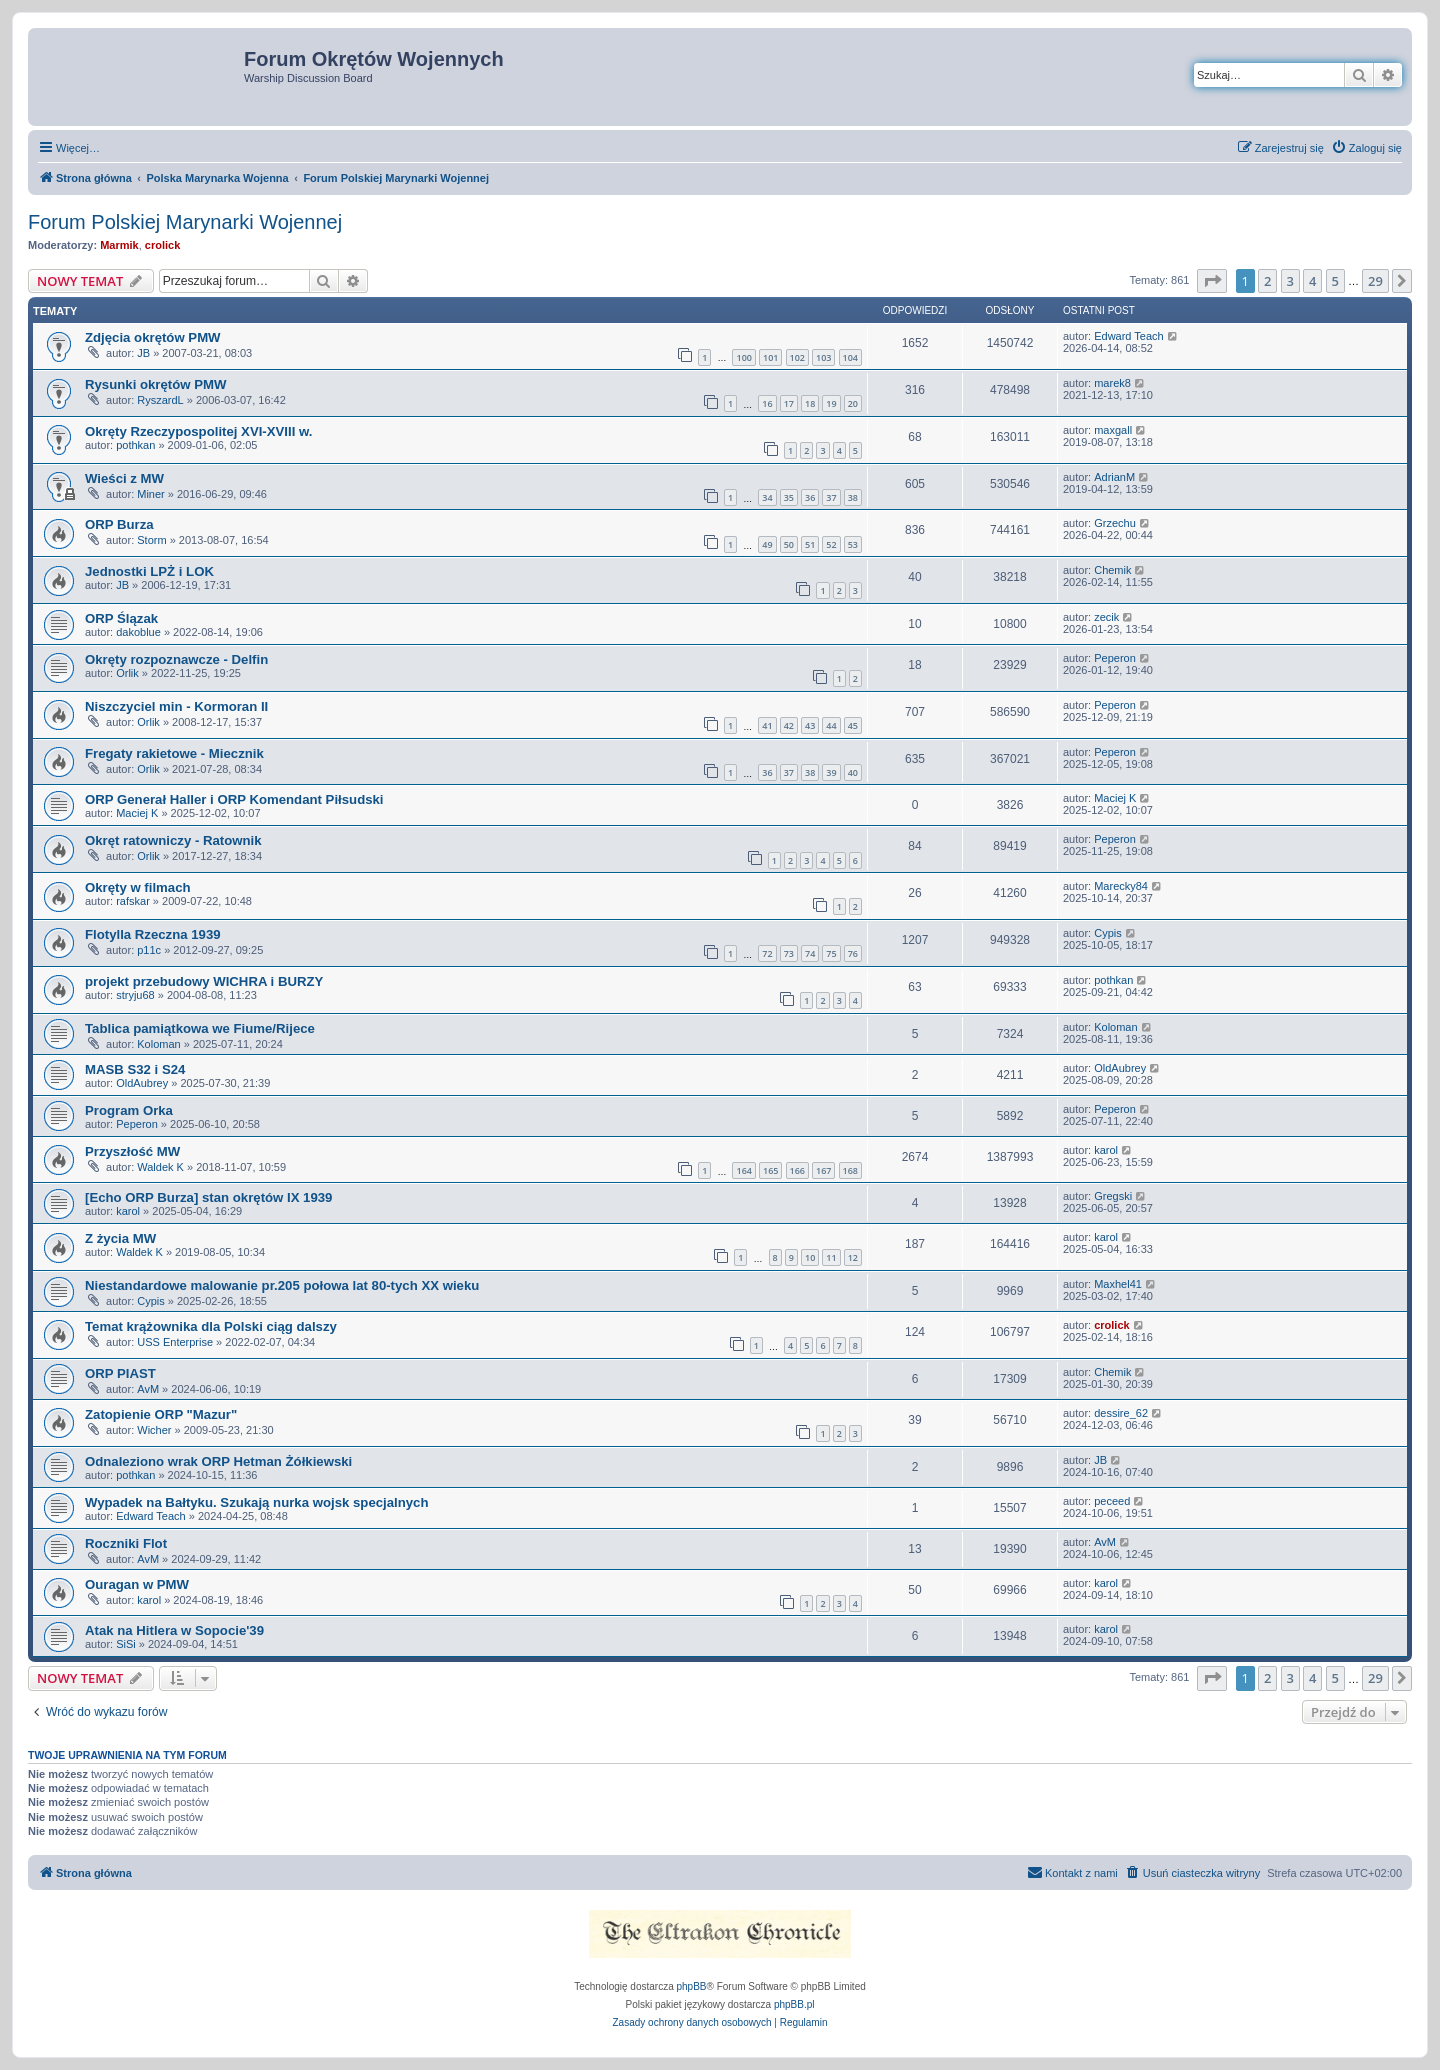 The width and height of the screenshot is (1440, 2070). What do you see at coordinates (743, 1170) in the screenshot?
I see `164` at bounding box center [743, 1170].